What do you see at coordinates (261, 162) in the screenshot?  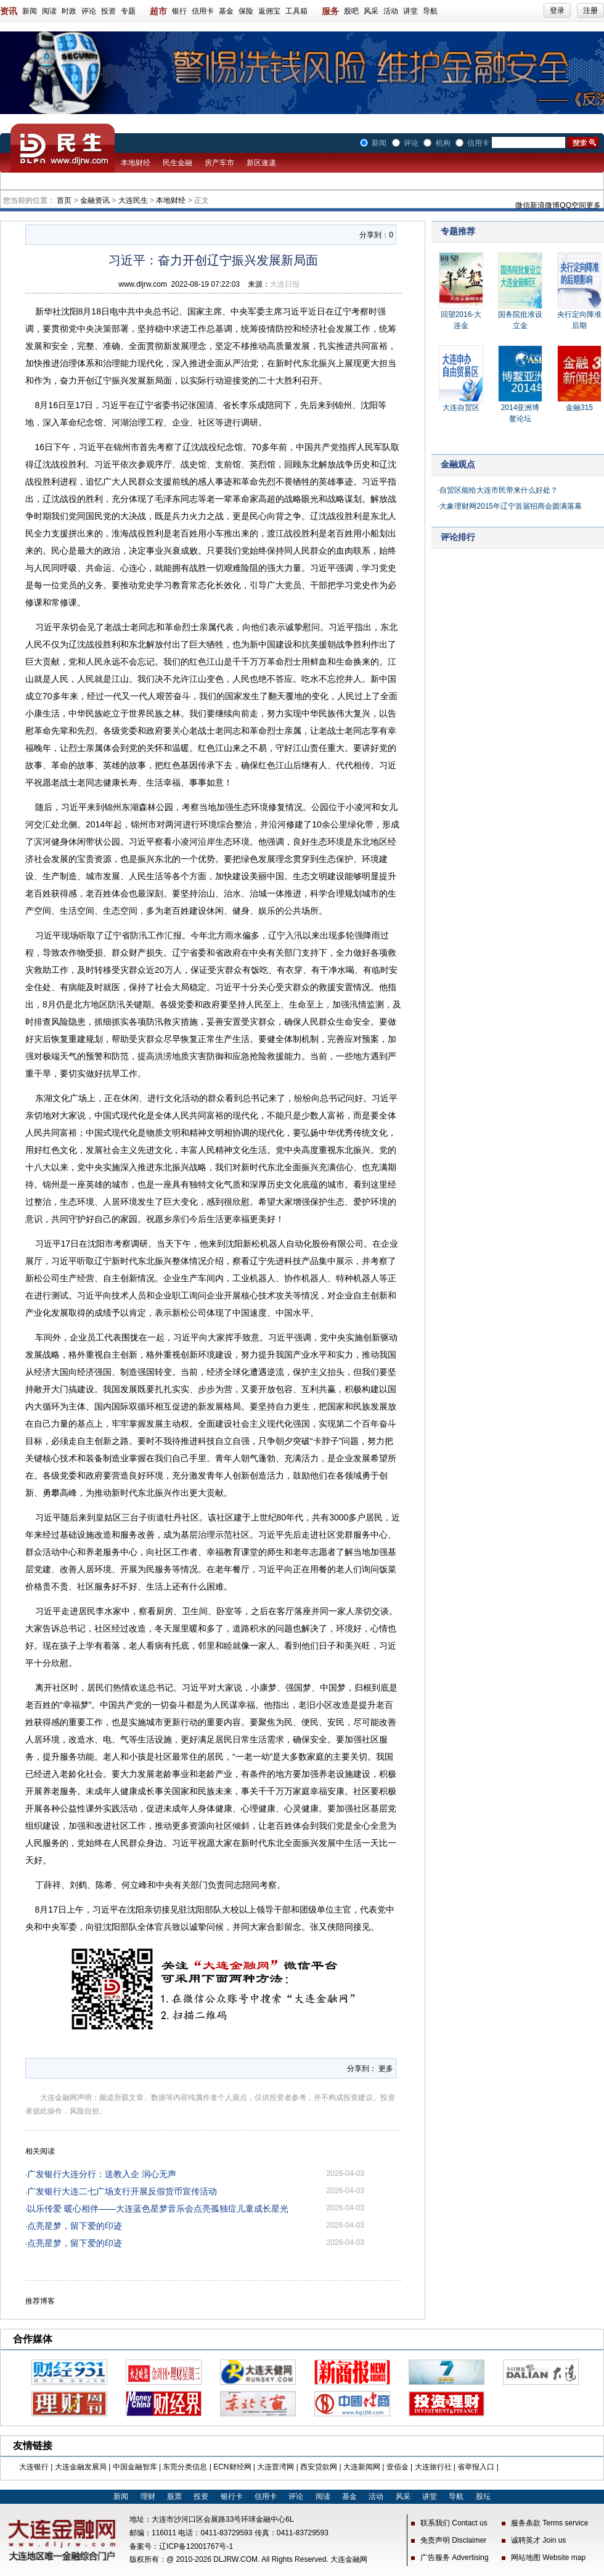 I see `新区速递` at bounding box center [261, 162].